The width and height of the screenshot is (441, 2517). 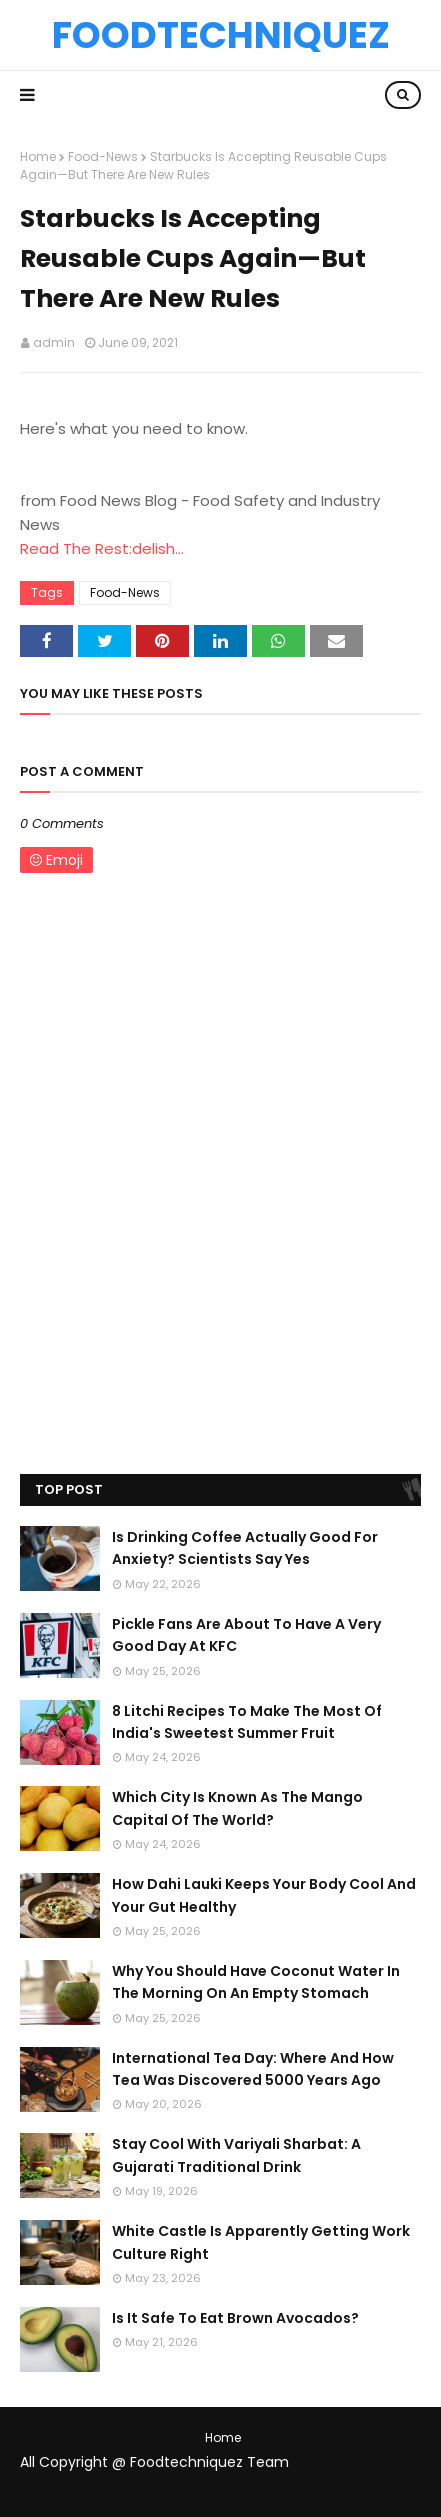 What do you see at coordinates (54, 342) in the screenshot?
I see `admin` at bounding box center [54, 342].